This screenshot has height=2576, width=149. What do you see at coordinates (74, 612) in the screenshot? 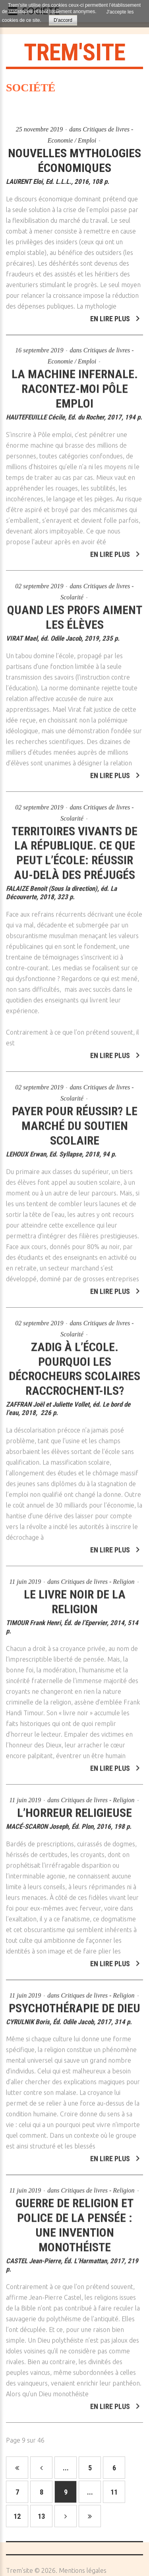
I see `Quand les profs aiment les élèves` at bounding box center [74, 612].